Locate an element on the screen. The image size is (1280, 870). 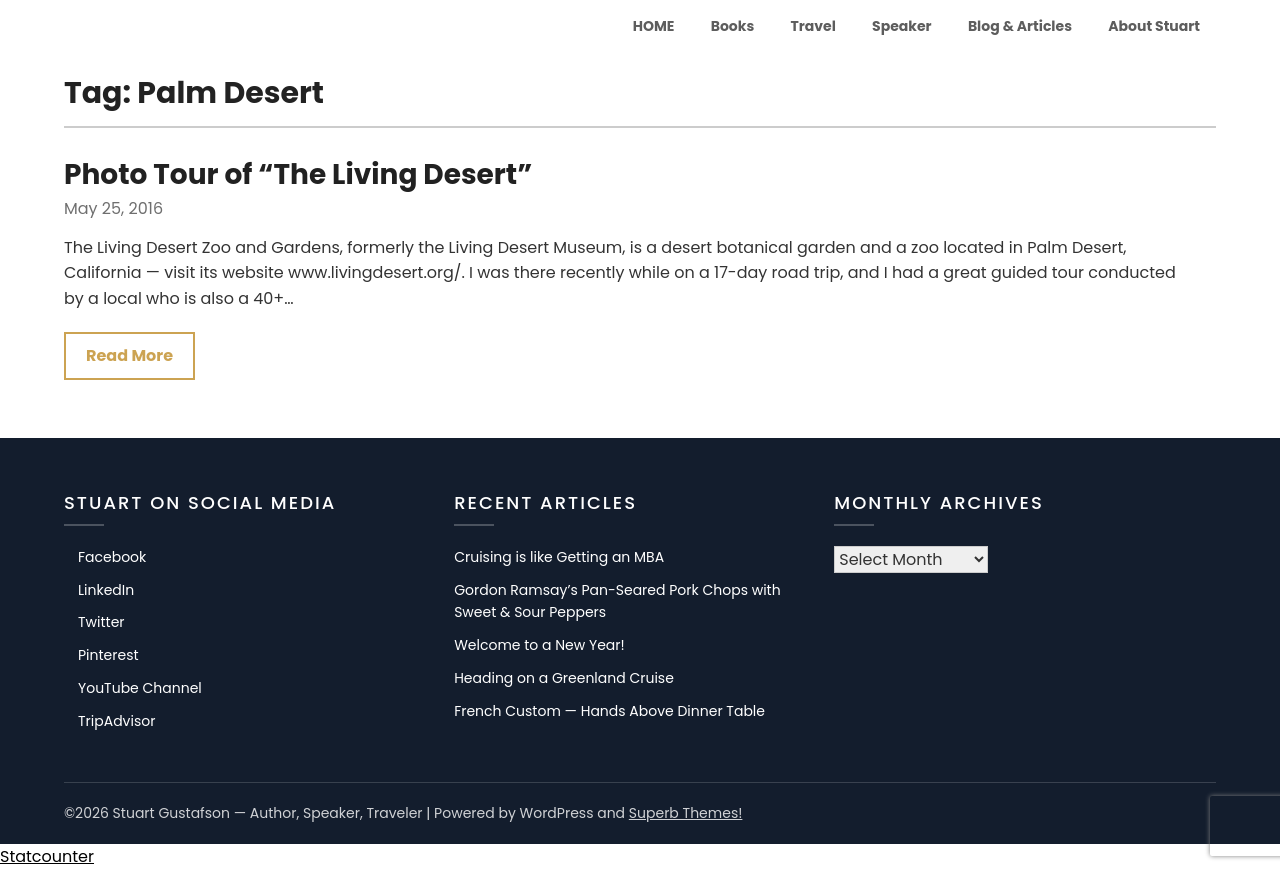
Read More is located at coordinates (129, 355).